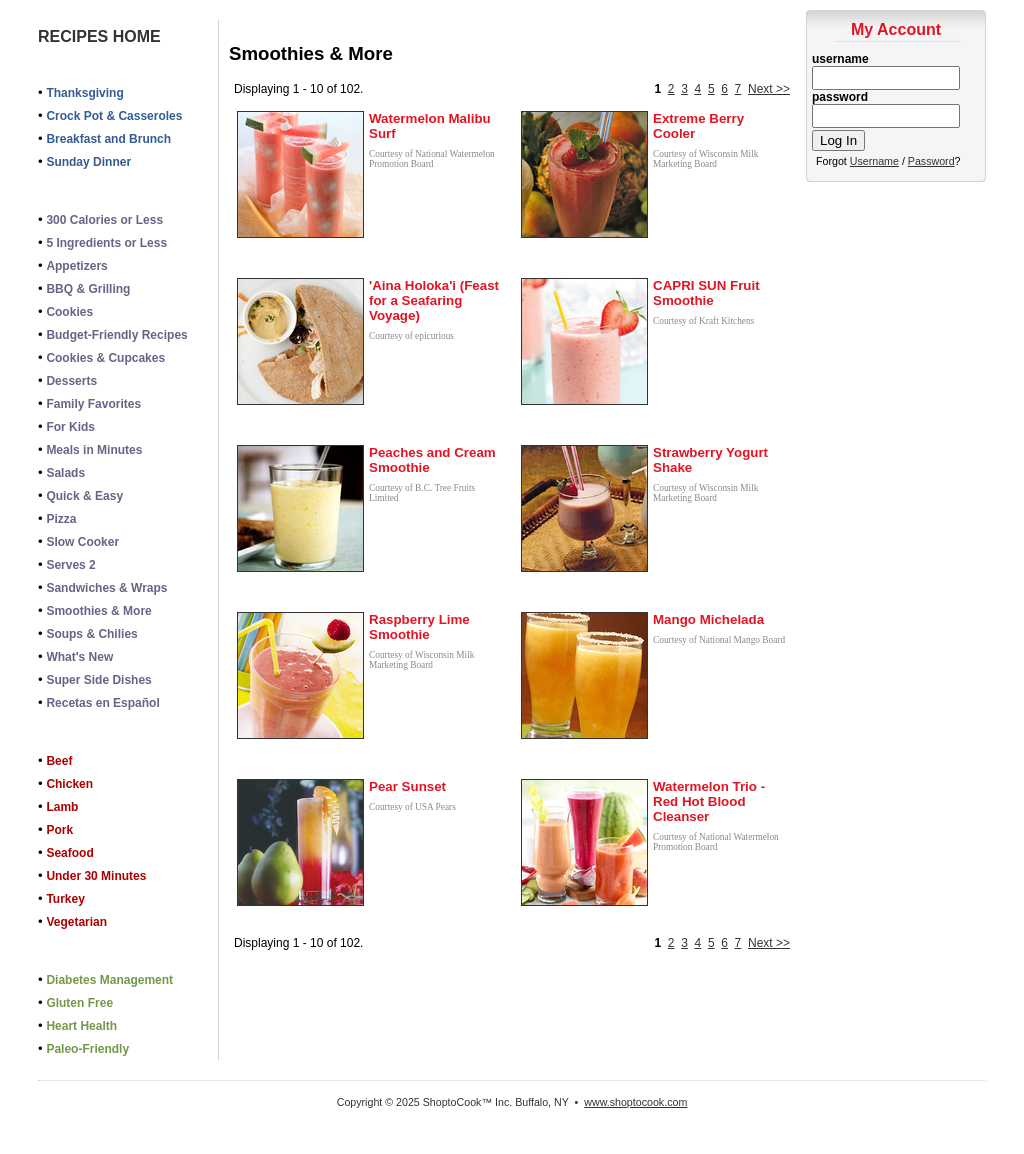 The width and height of the screenshot is (1024, 1154). What do you see at coordinates (69, 853) in the screenshot?
I see `Seafood` at bounding box center [69, 853].